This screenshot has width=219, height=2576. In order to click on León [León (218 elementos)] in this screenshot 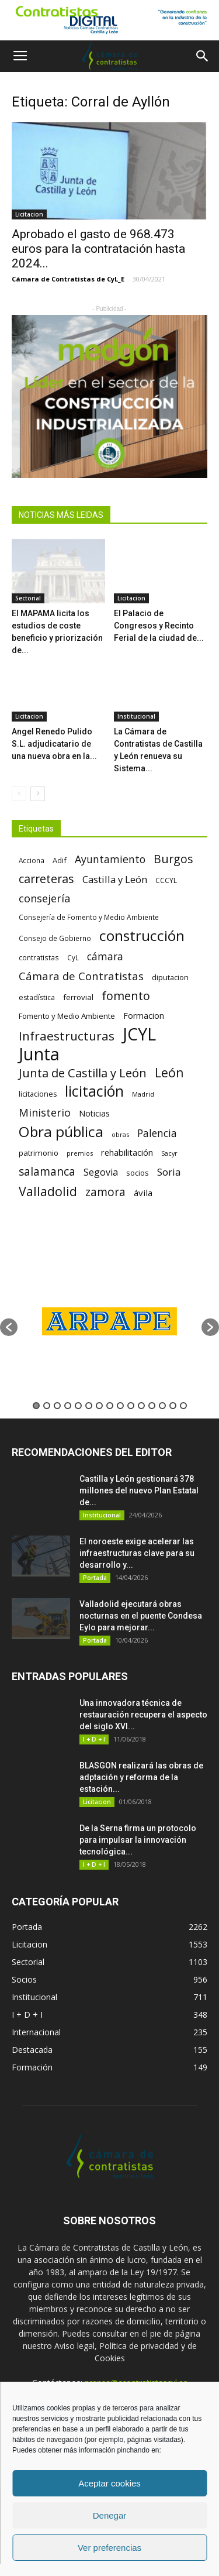, I will do `click(169, 1072)`.